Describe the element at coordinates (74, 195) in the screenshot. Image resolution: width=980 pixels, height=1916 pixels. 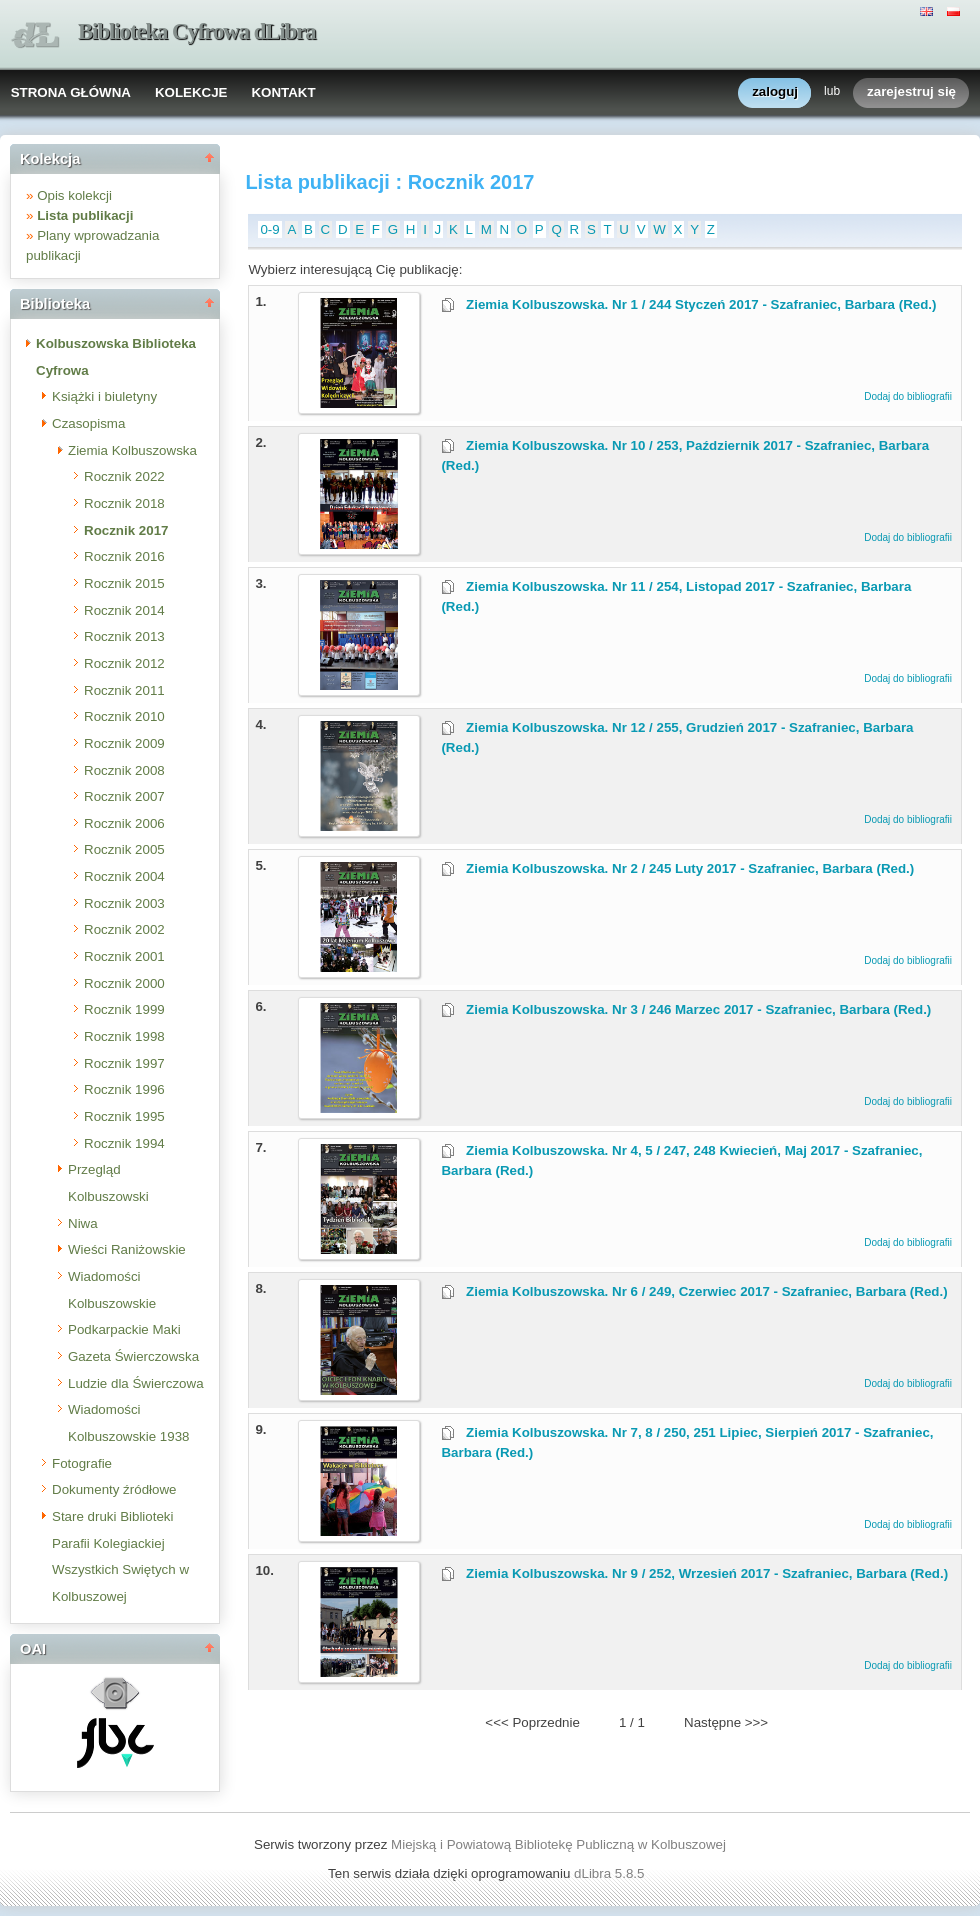
I see `Opis kolekcji` at that location.